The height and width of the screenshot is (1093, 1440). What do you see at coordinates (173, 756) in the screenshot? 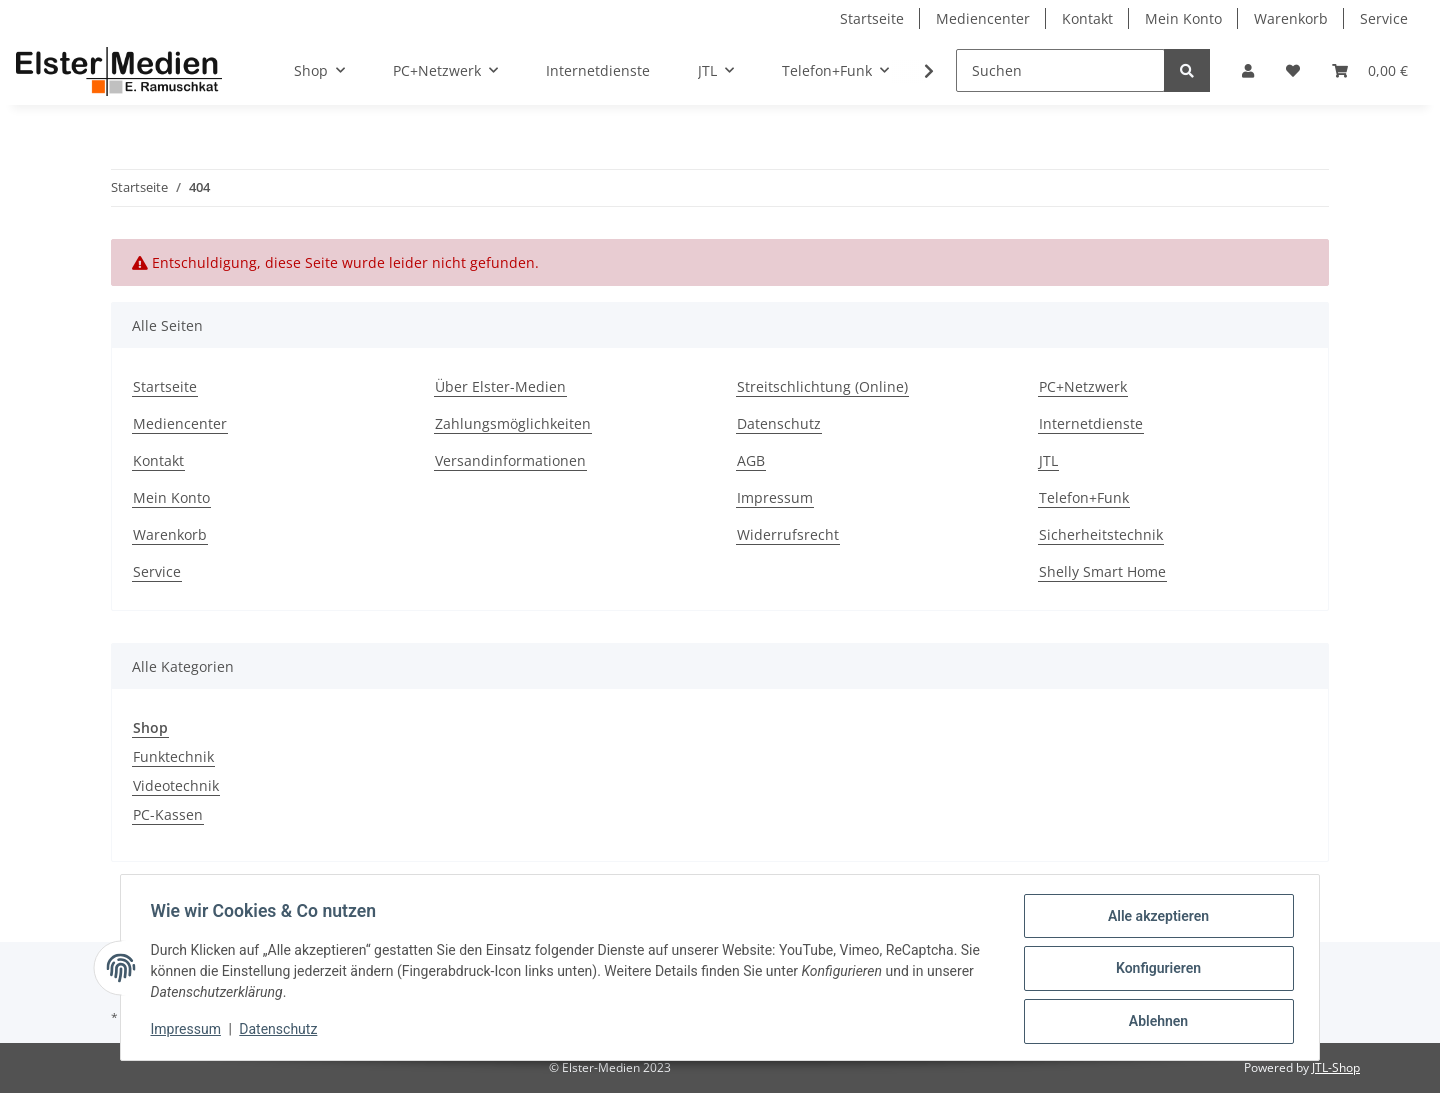
I see `Funktechnik` at bounding box center [173, 756].